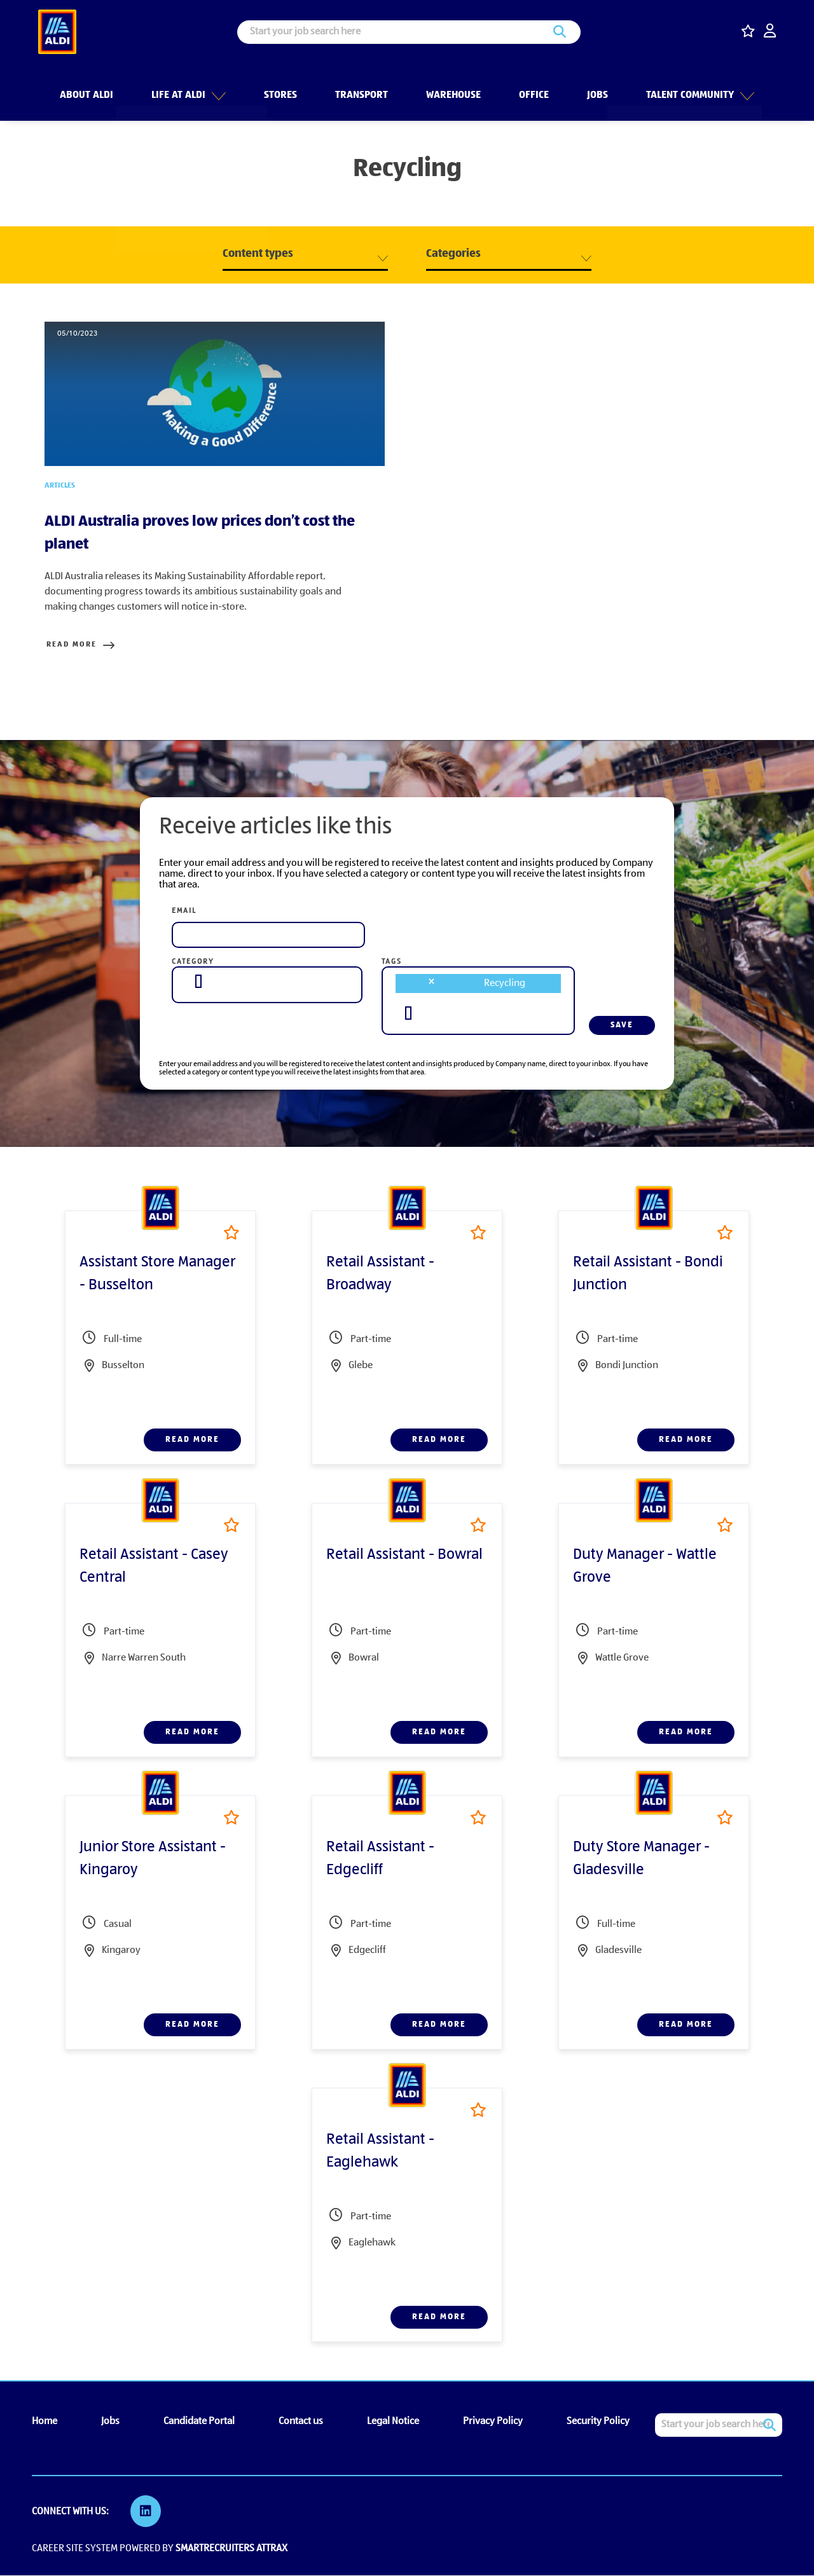 The width and height of the screenshot is (814, 2576). Describe the element at coordinates (184, 913) in the screenshot. I see `Email` at that location.